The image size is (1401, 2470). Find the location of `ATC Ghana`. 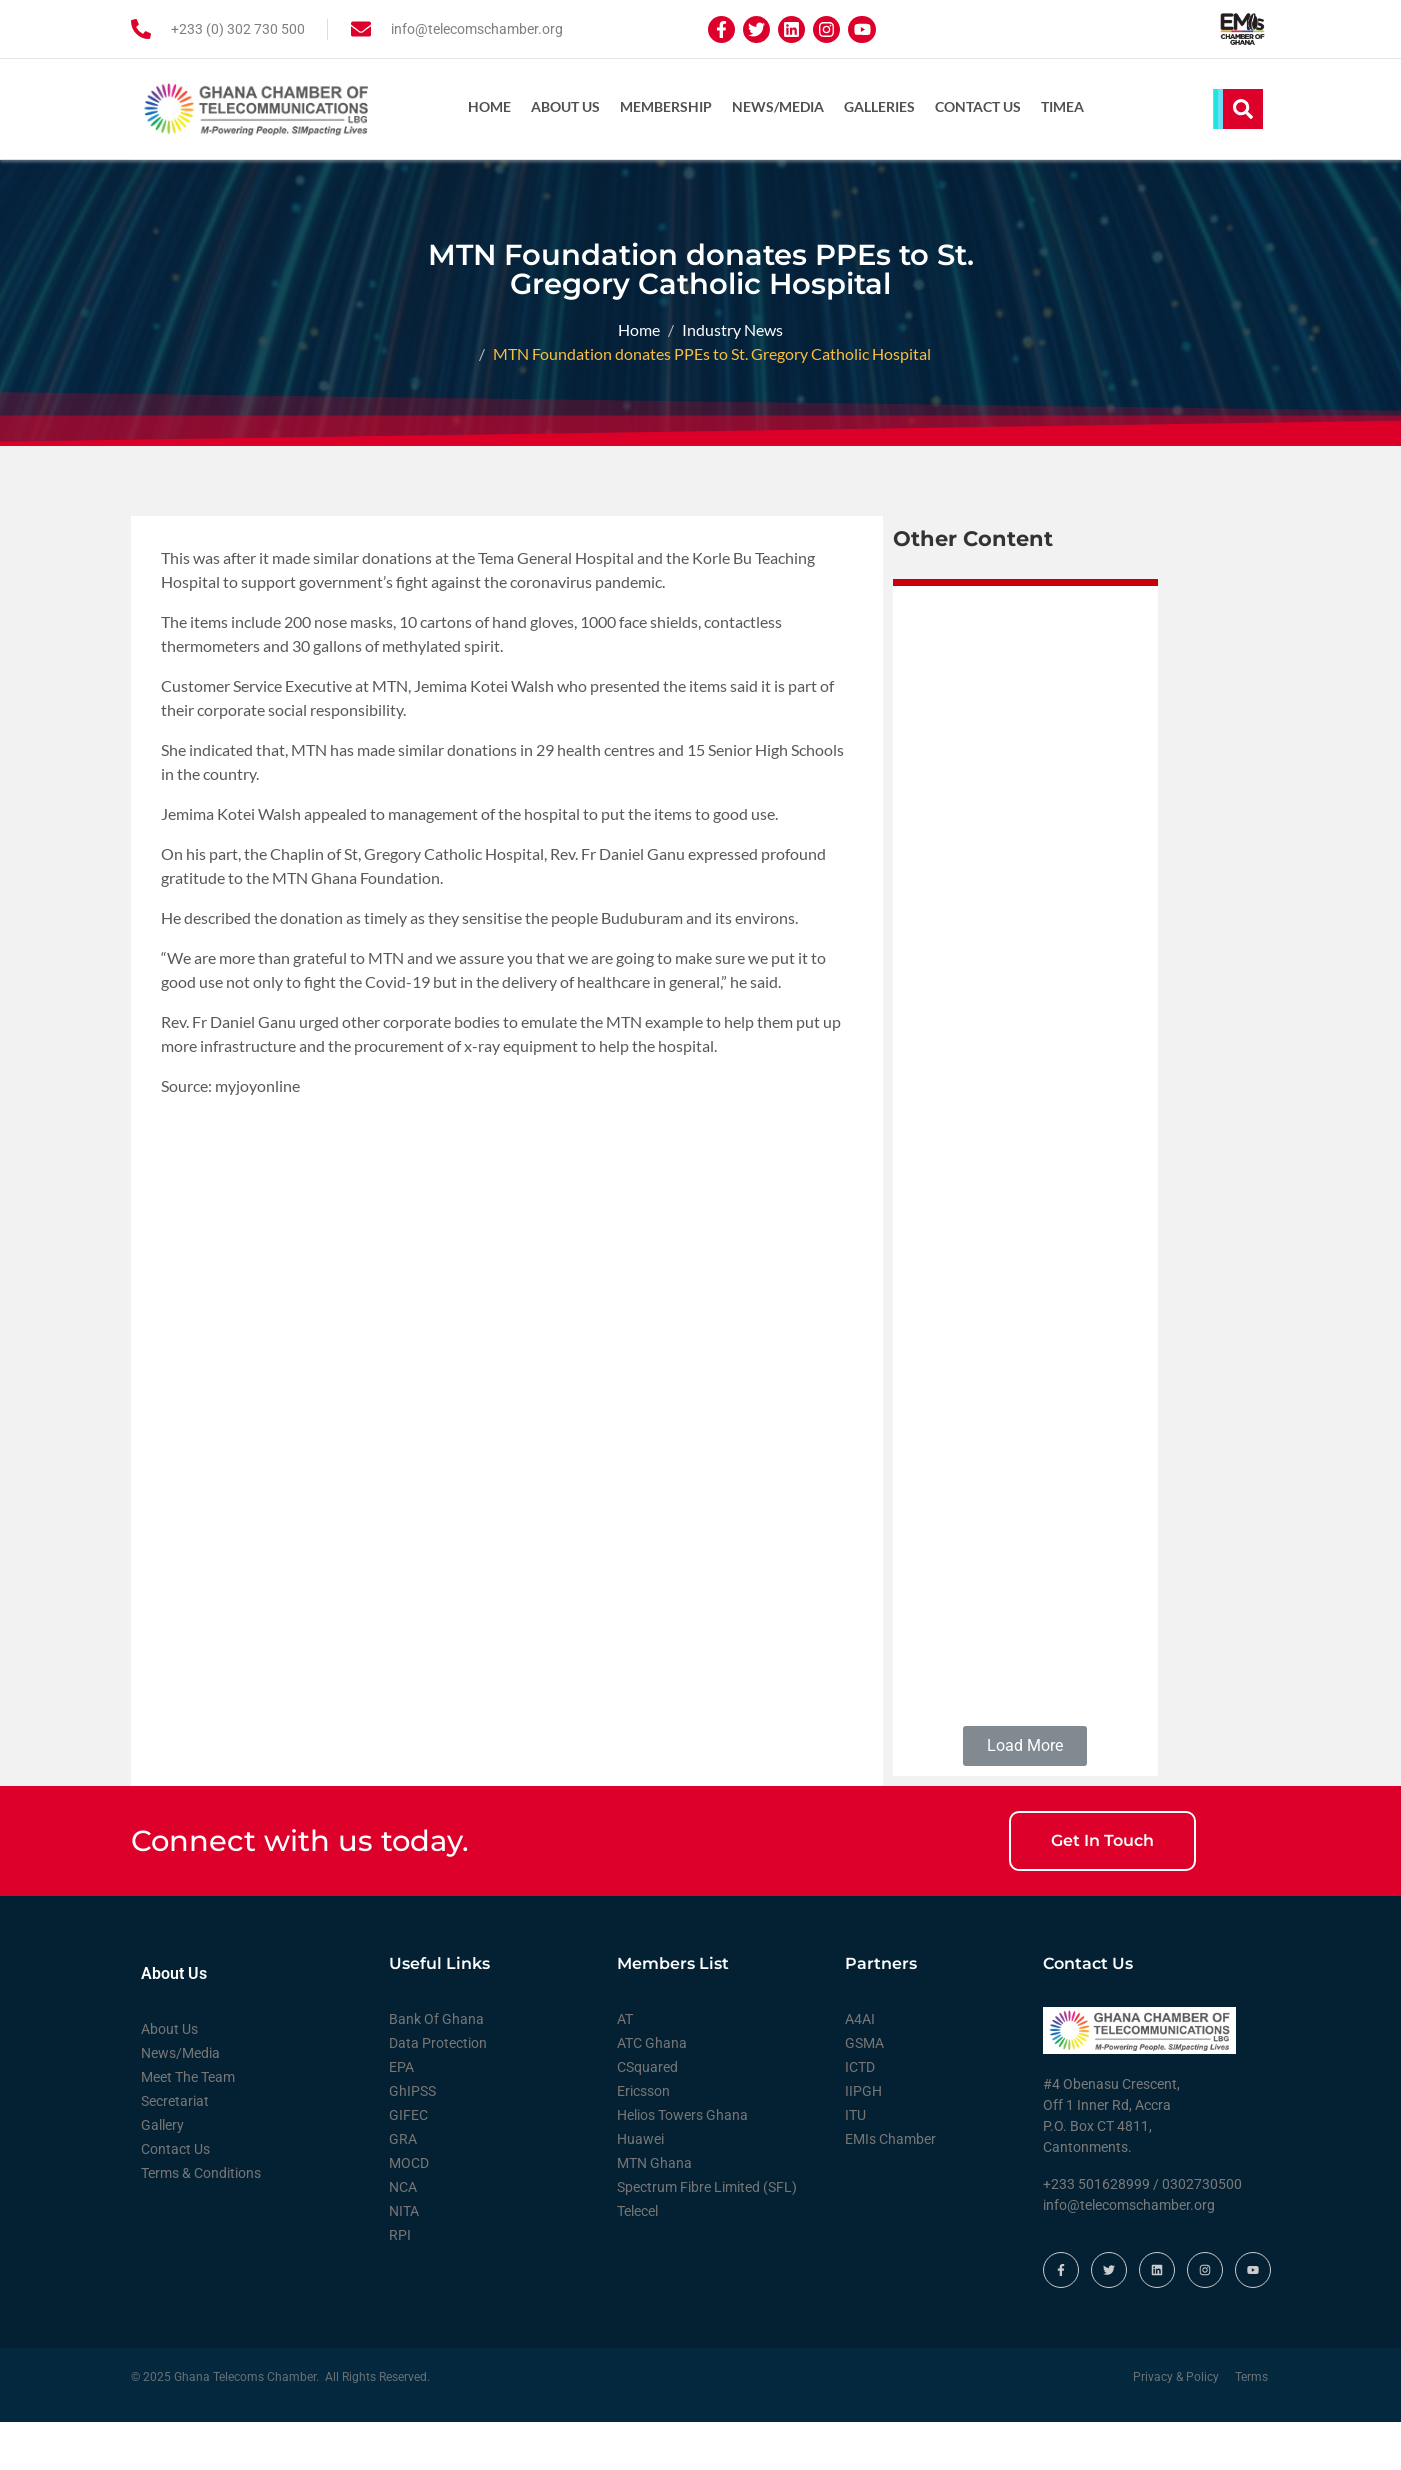

ATC Ghana is located at coordinates (652, 2090).